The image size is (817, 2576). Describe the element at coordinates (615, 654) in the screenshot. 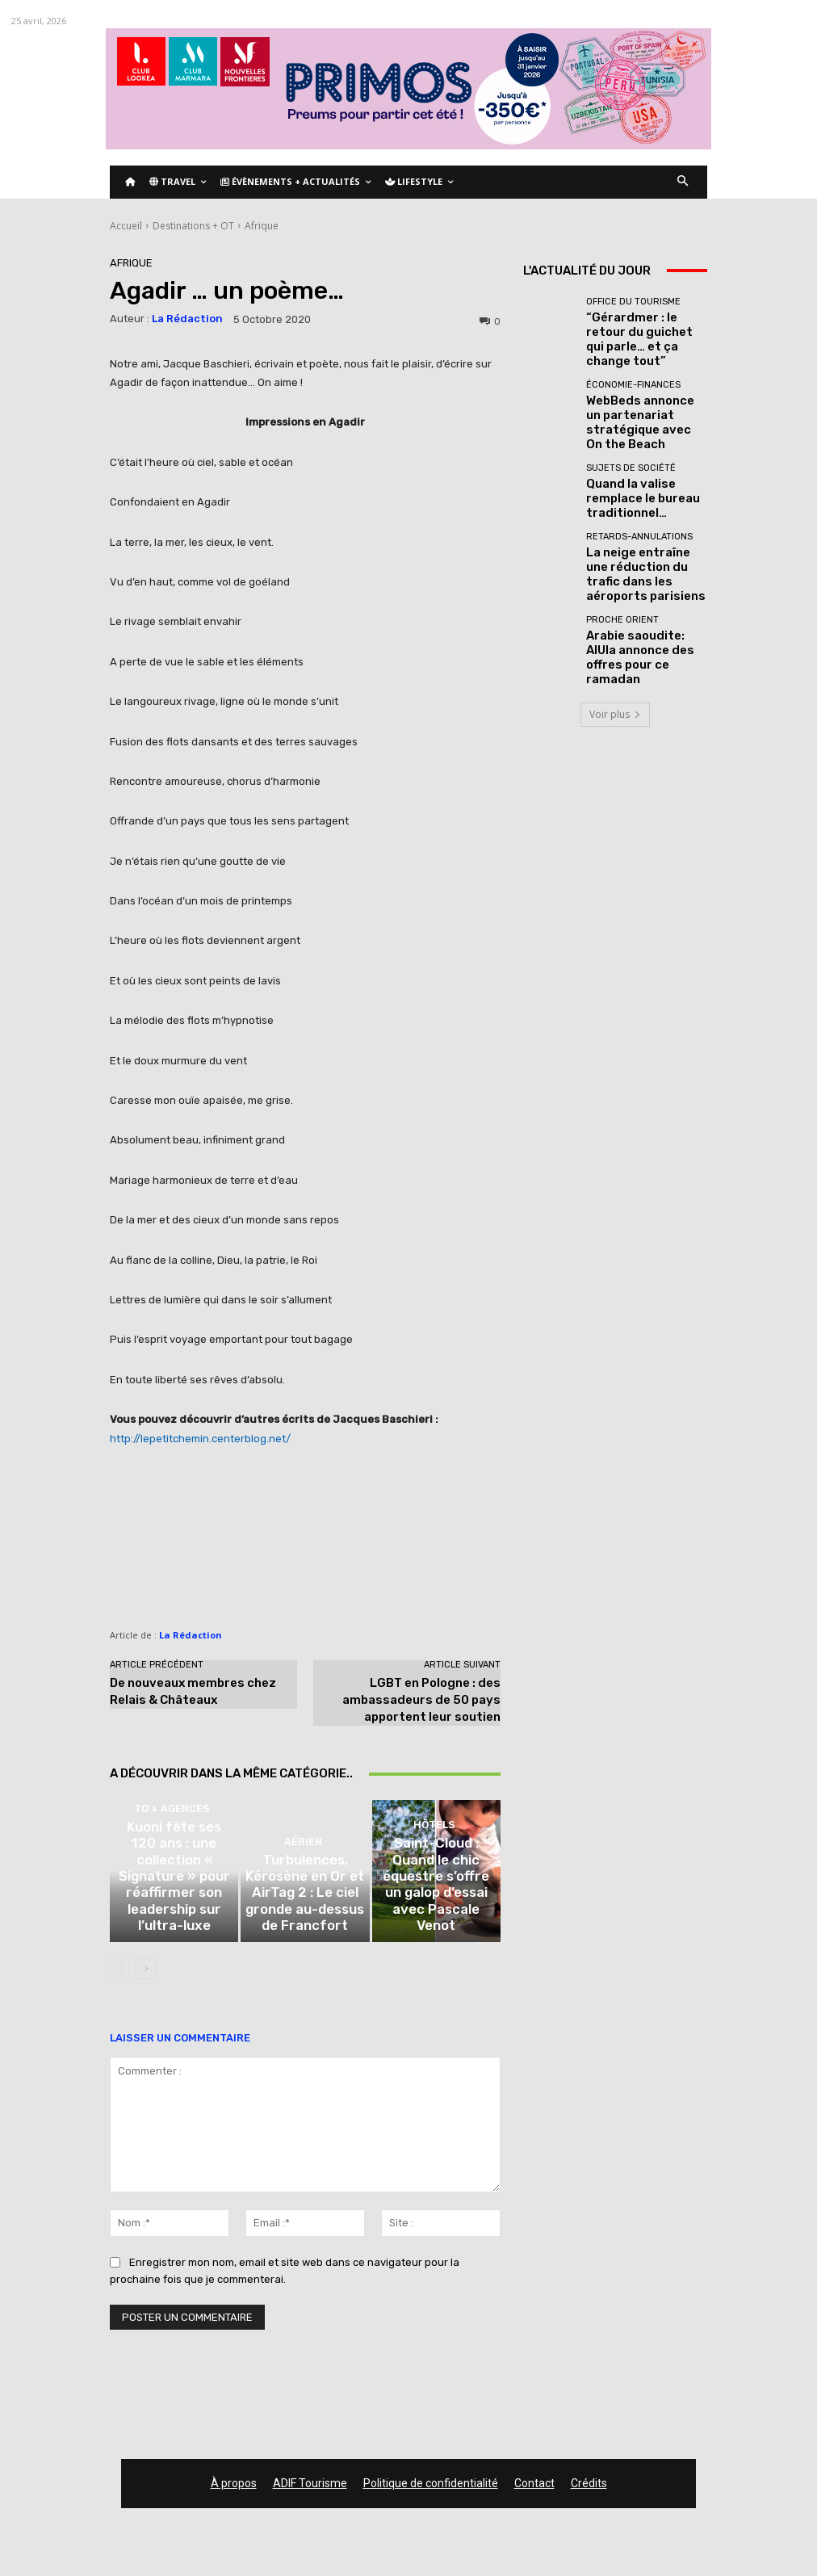

I see `Voir plus` at that location.